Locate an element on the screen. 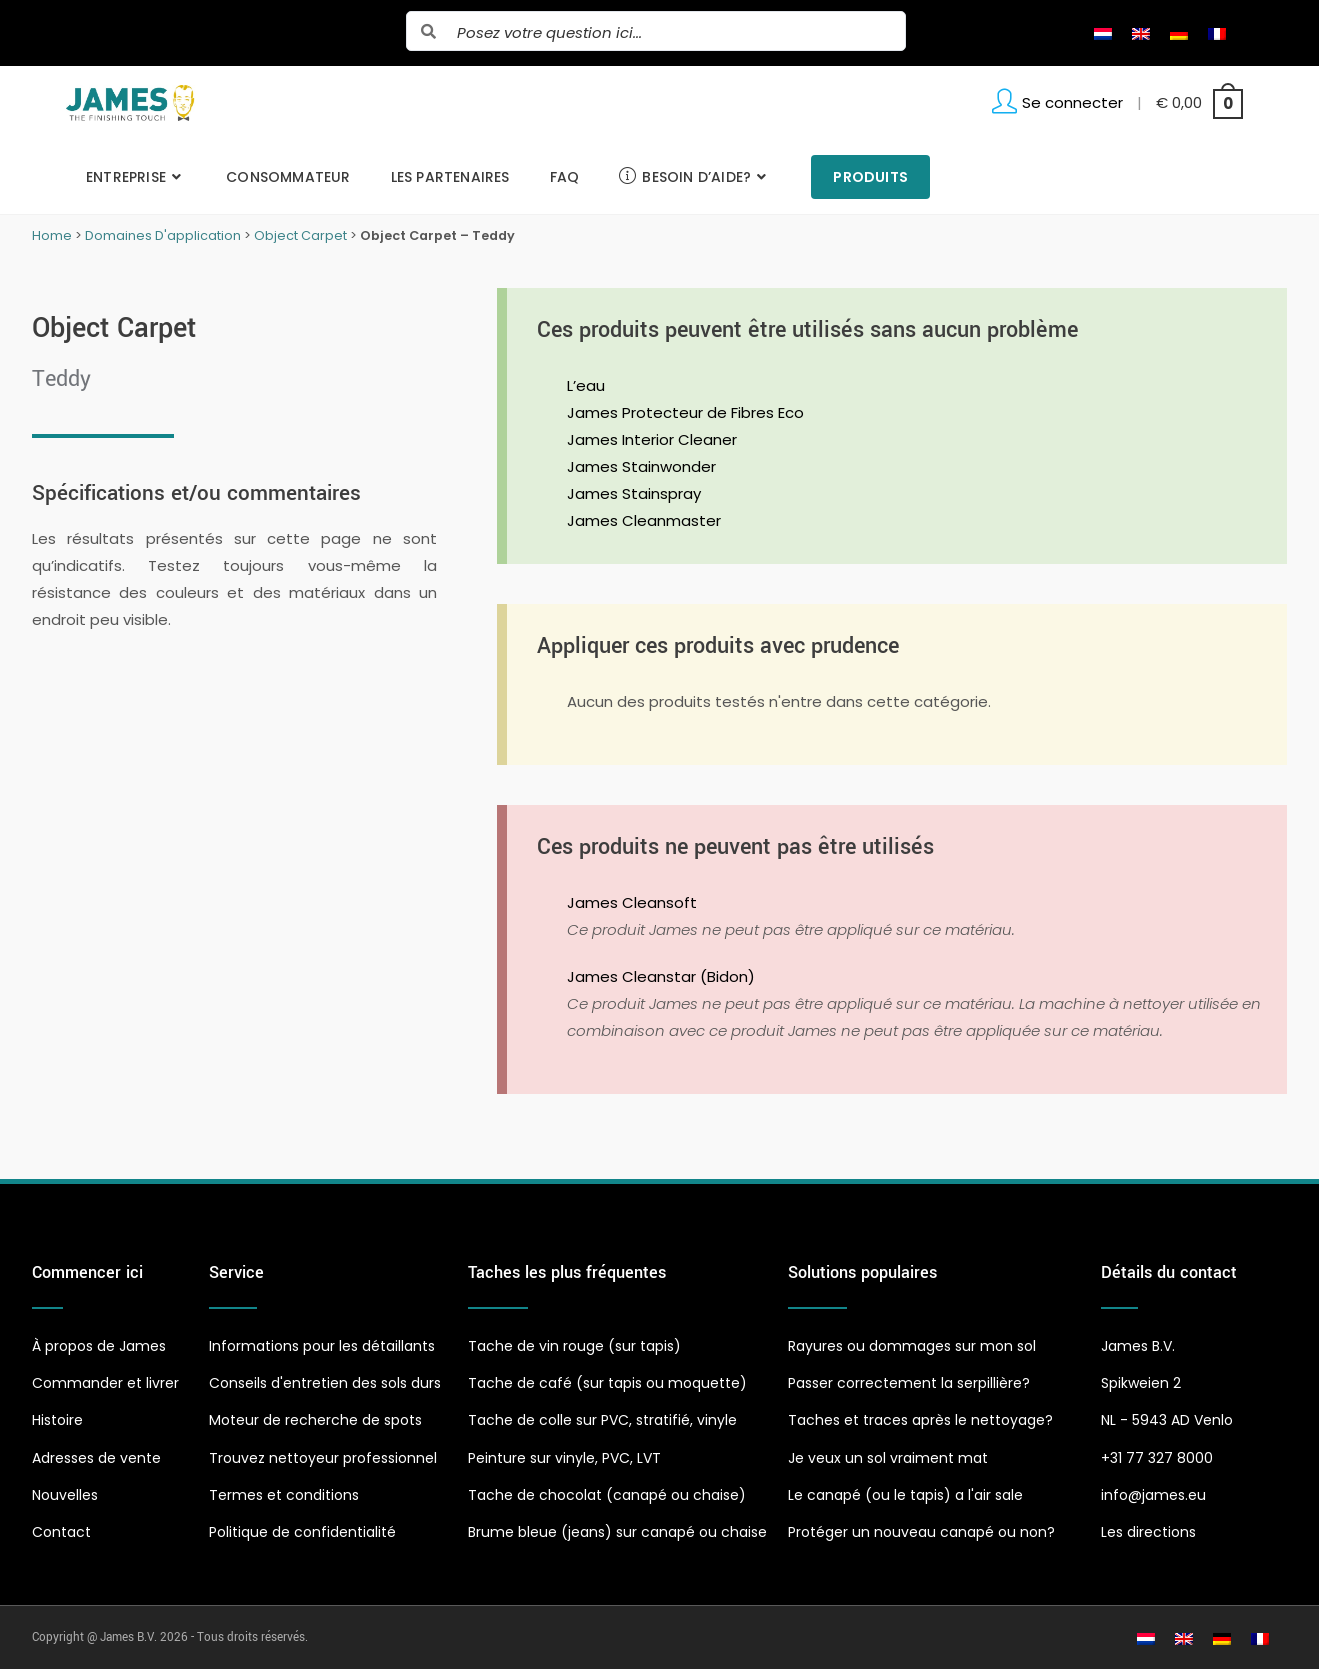  James Protecteur de Fibres Eco is located at coordinates (685, 412).